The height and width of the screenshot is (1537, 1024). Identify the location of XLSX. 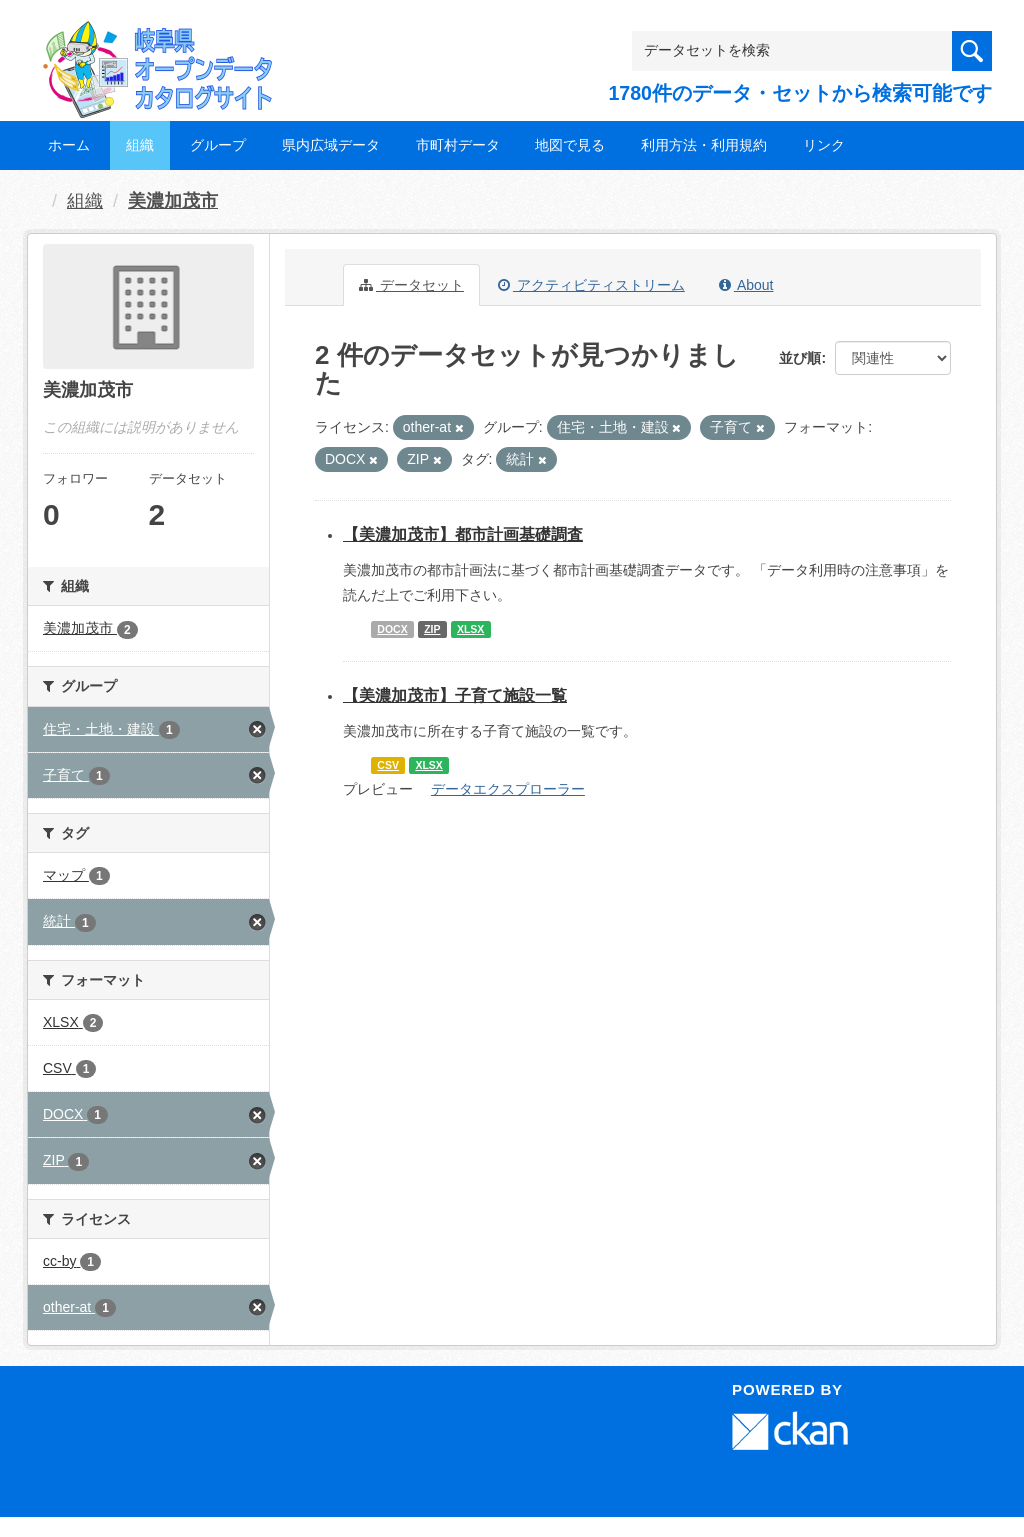
(470, 629).